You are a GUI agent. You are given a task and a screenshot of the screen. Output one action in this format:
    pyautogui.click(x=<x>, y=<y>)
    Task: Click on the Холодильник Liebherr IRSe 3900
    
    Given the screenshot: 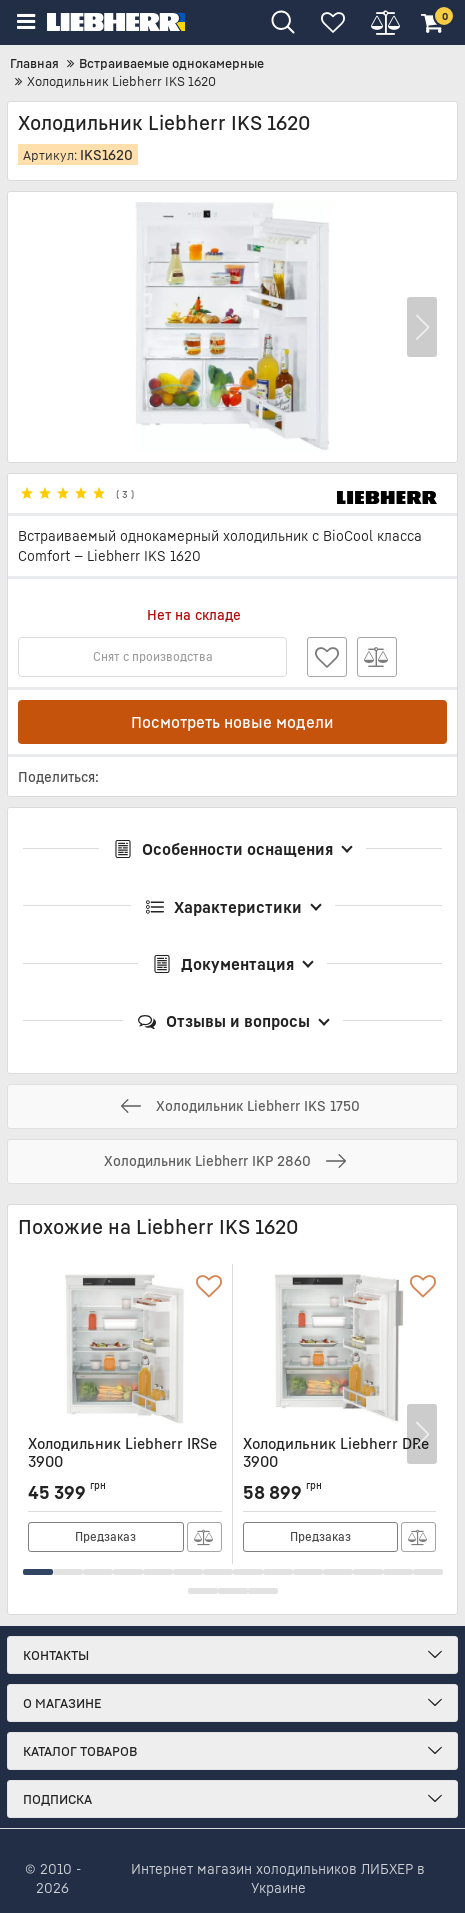 What is the action you would take?
    pyautogui.click(x=125, y=1462)
    